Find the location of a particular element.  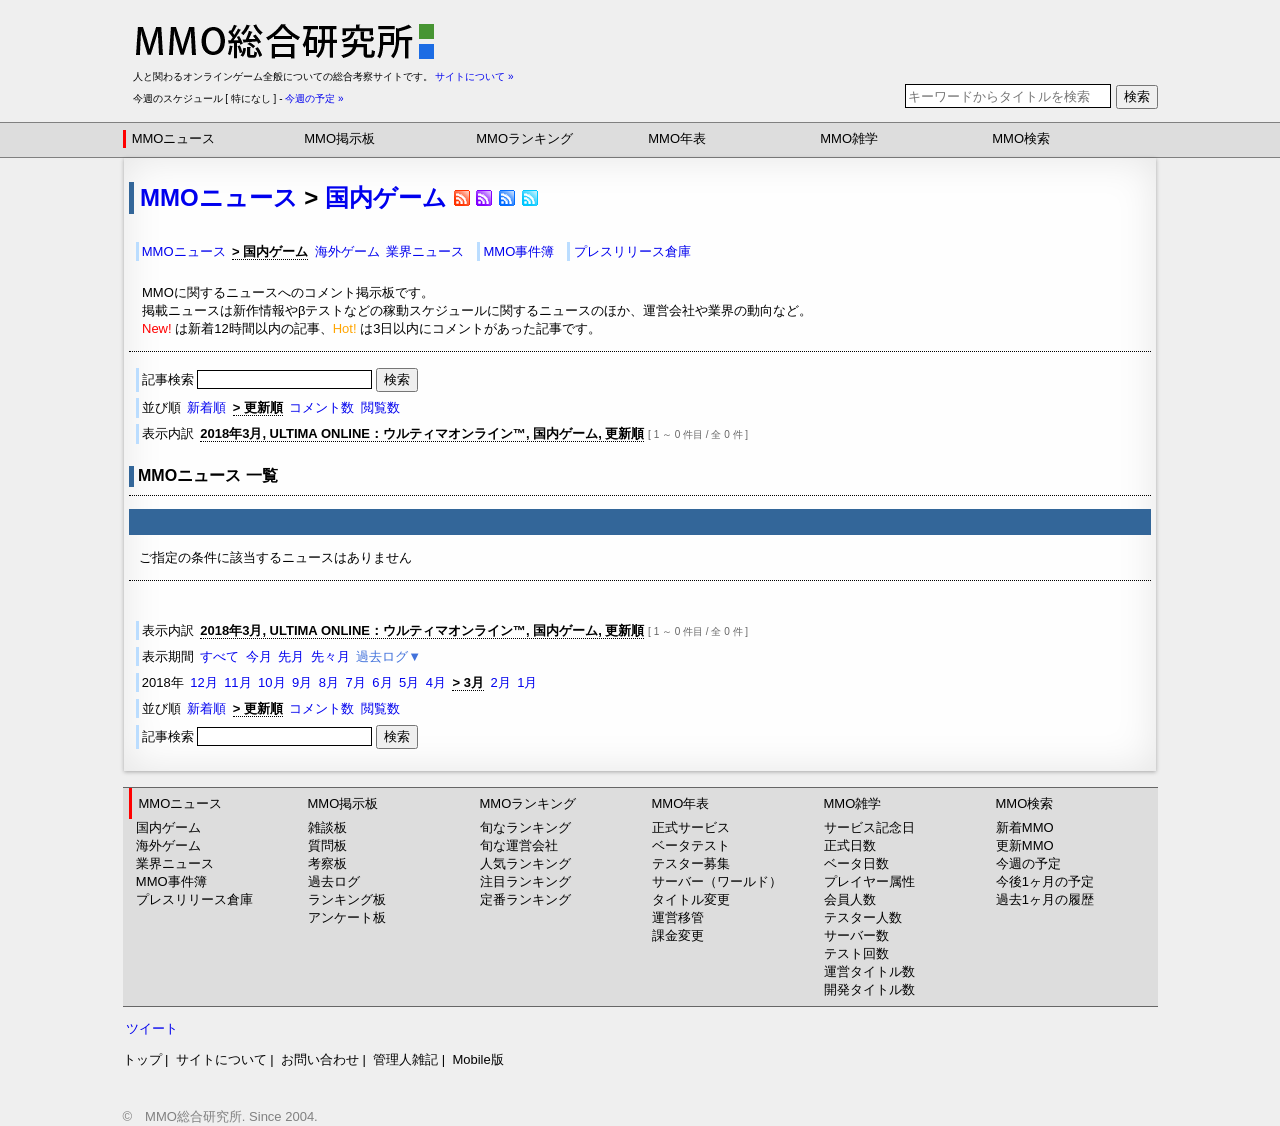

5月 is located at coordinates (409, 682).